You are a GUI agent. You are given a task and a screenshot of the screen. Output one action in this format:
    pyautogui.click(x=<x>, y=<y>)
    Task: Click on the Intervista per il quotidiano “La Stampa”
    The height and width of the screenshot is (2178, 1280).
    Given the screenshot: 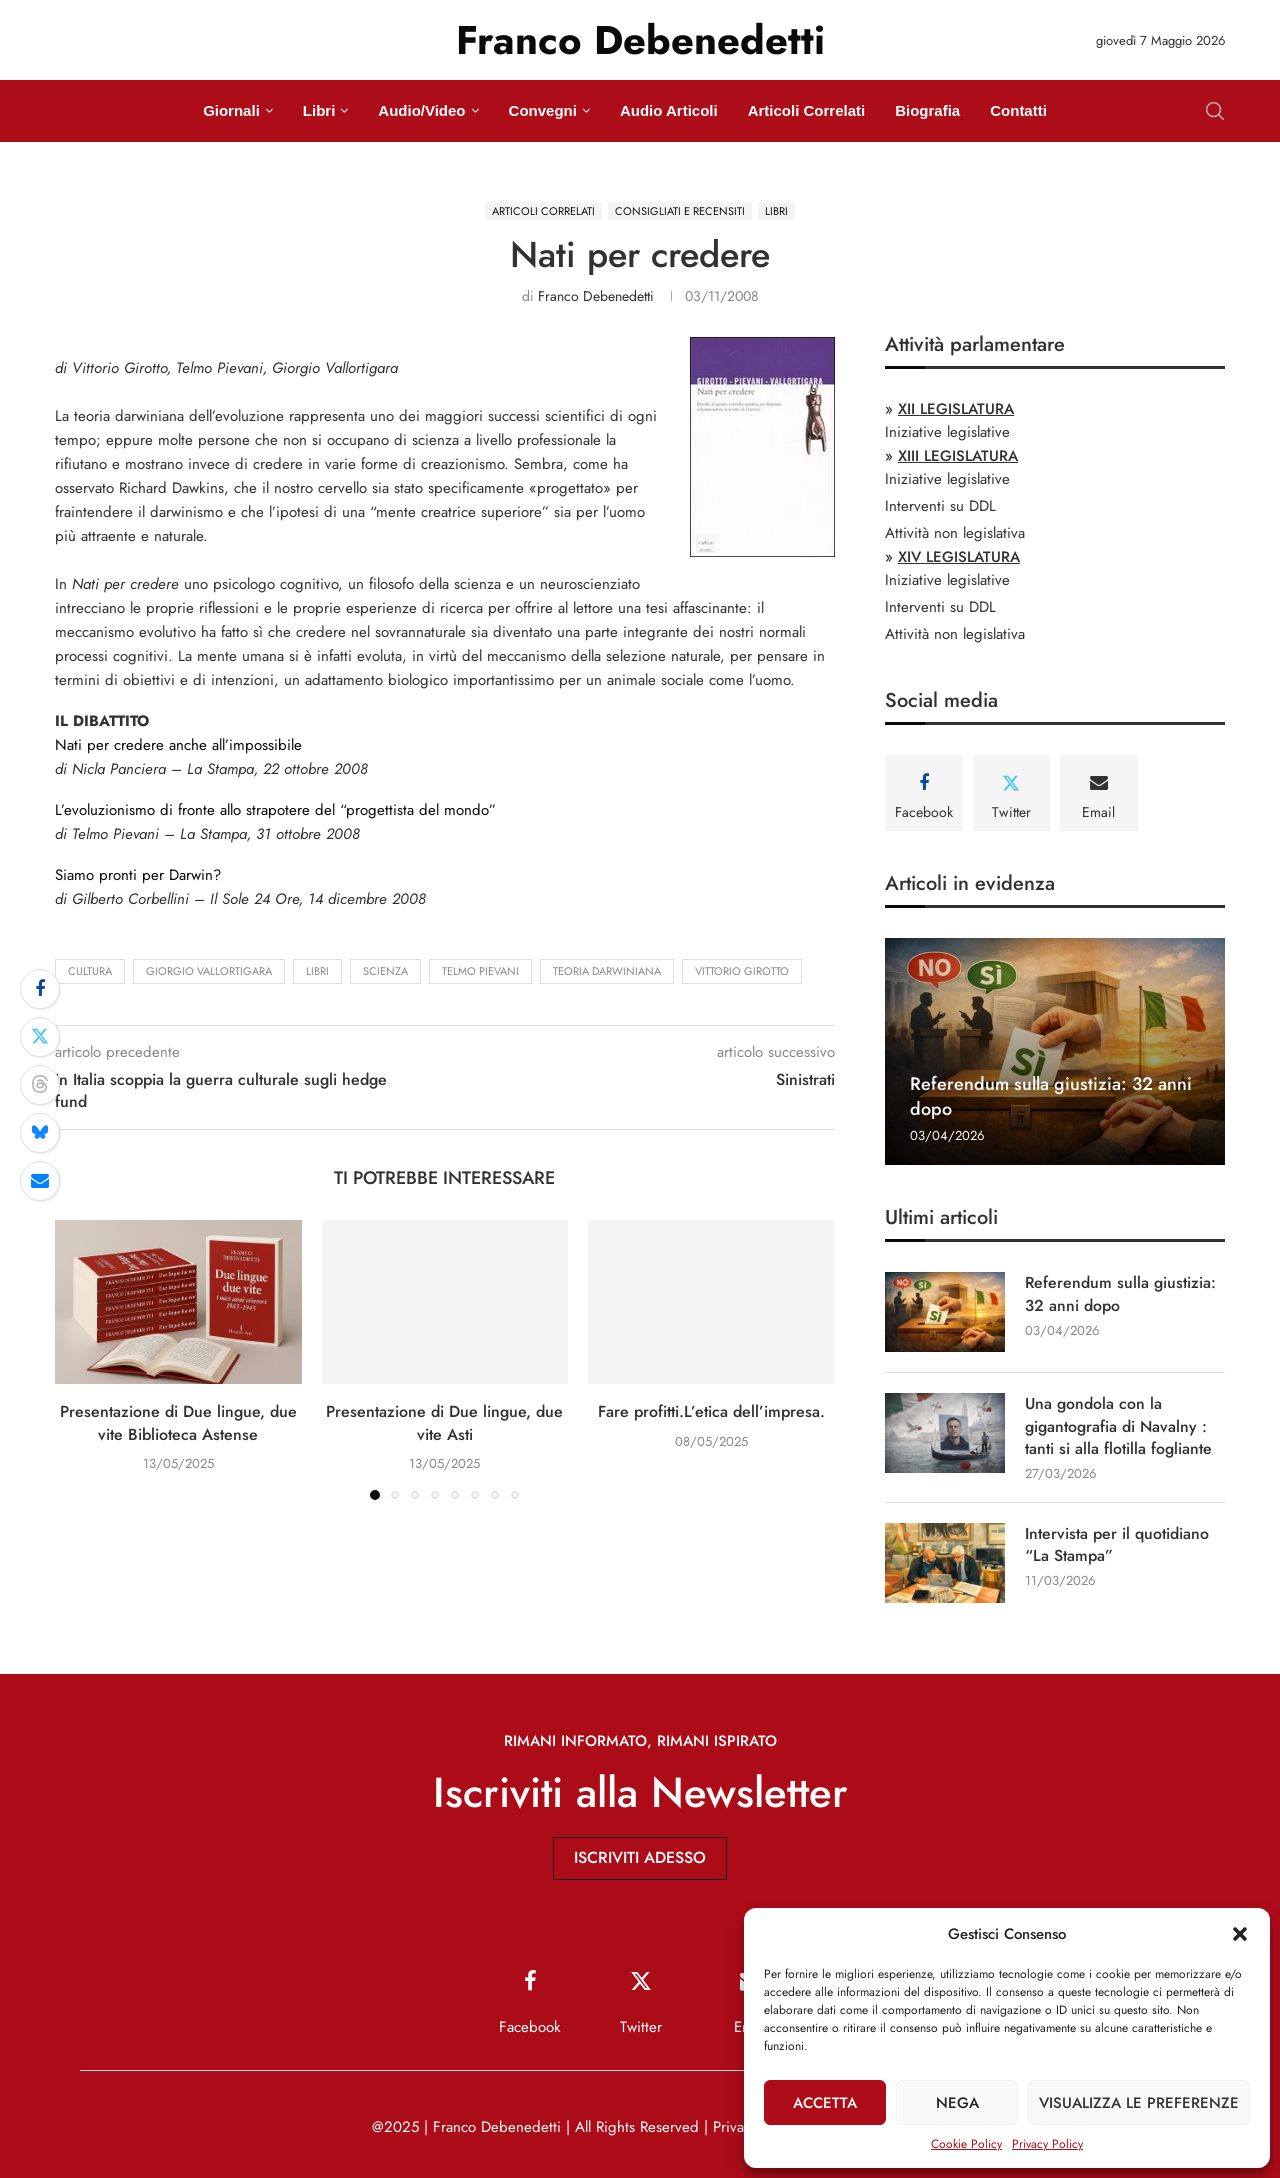 What is the action you would take?
    pyautogui.click(x=1117, y=1545)
    